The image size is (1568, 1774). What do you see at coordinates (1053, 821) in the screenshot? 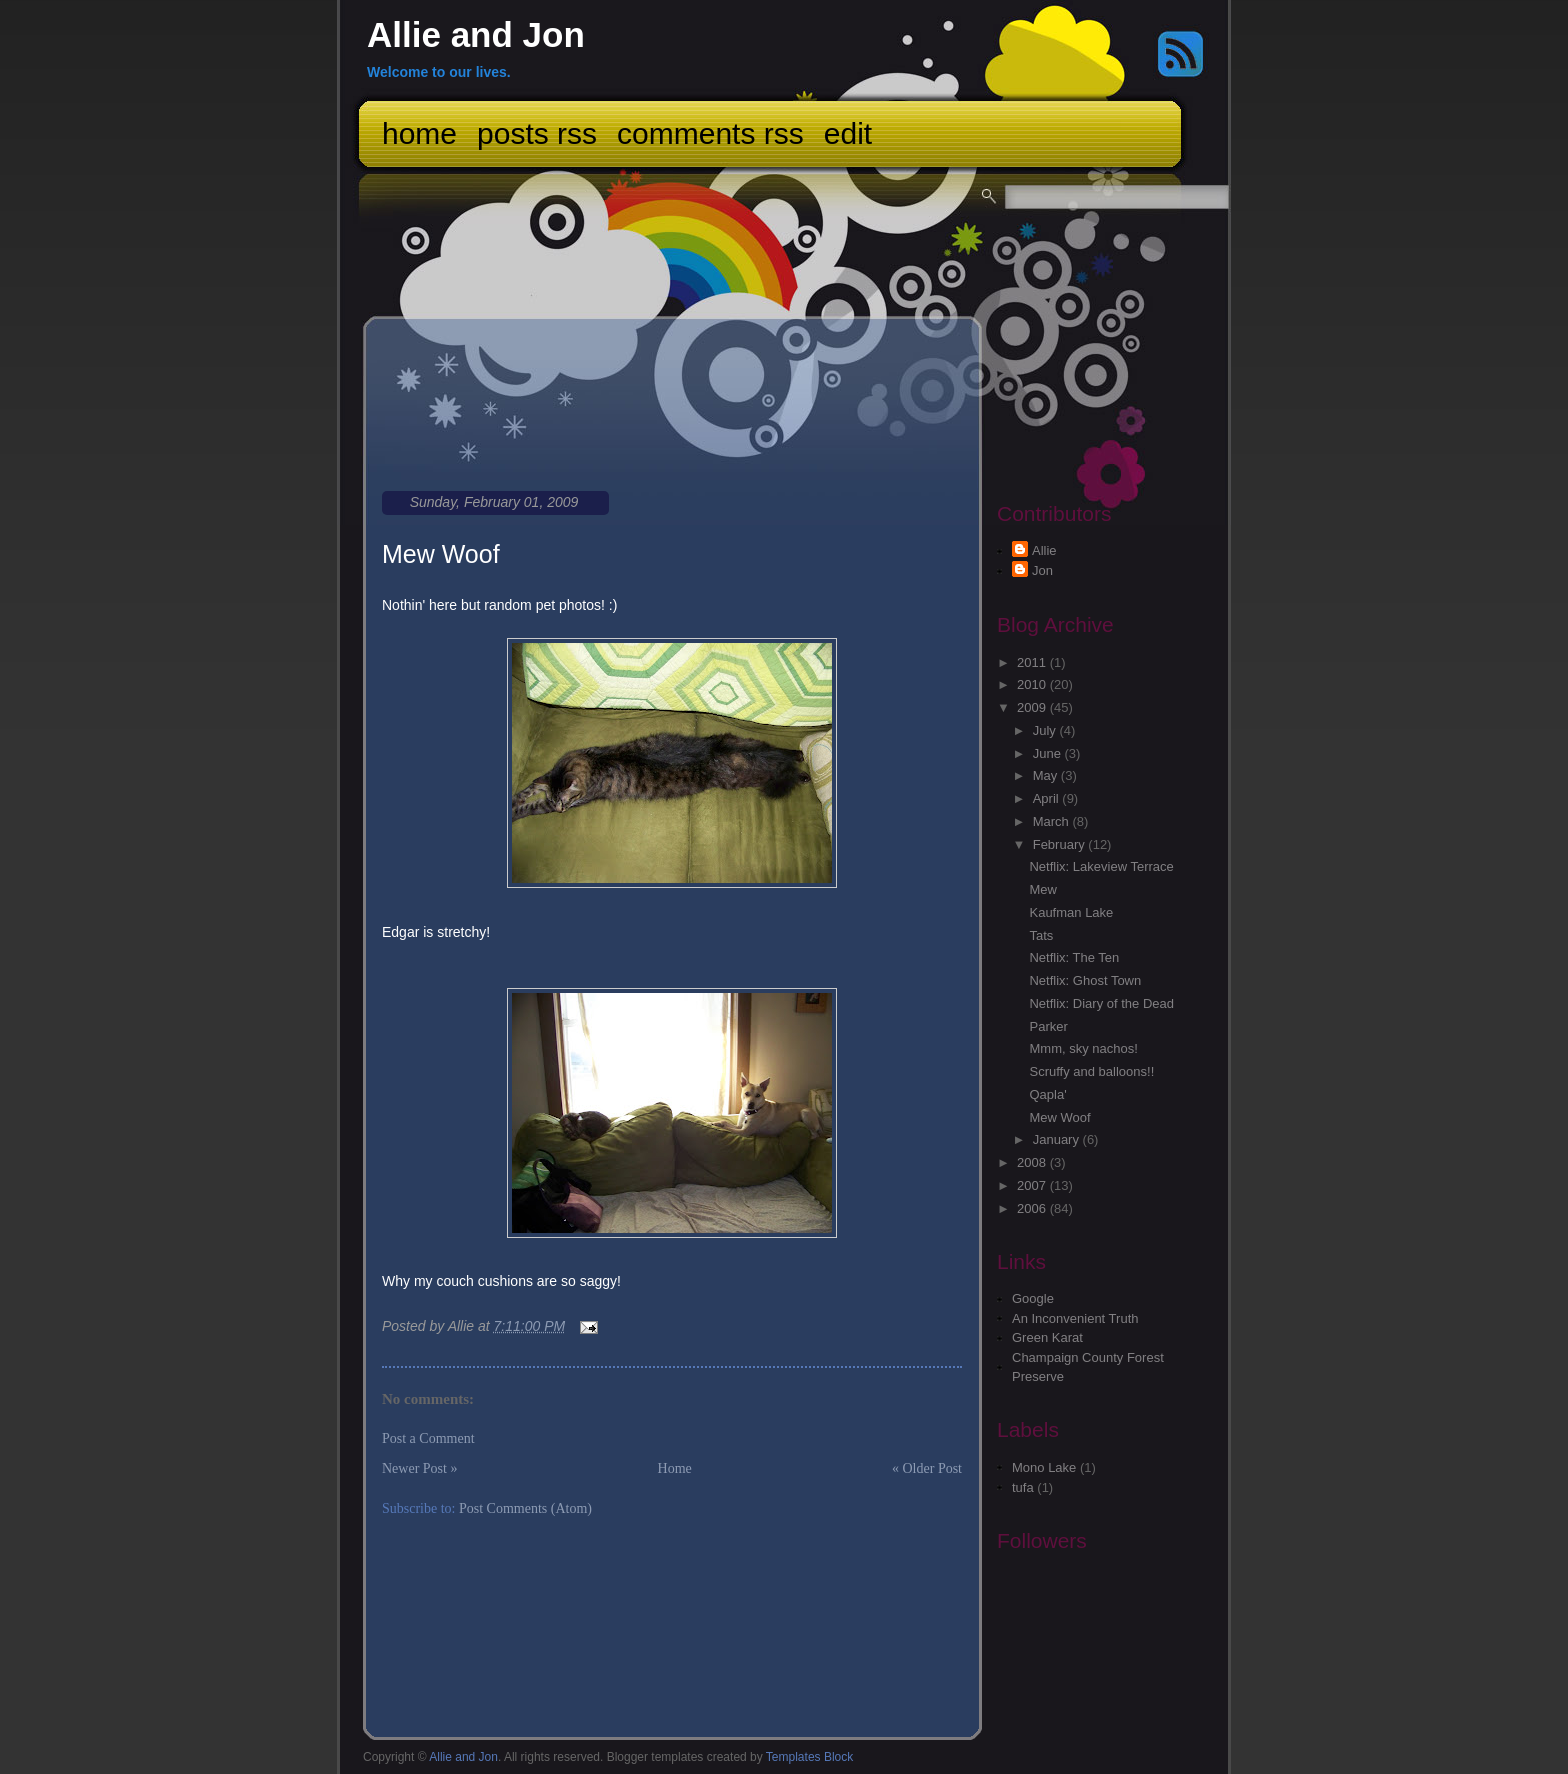
I see `March` at bounding box center [1053, 821].